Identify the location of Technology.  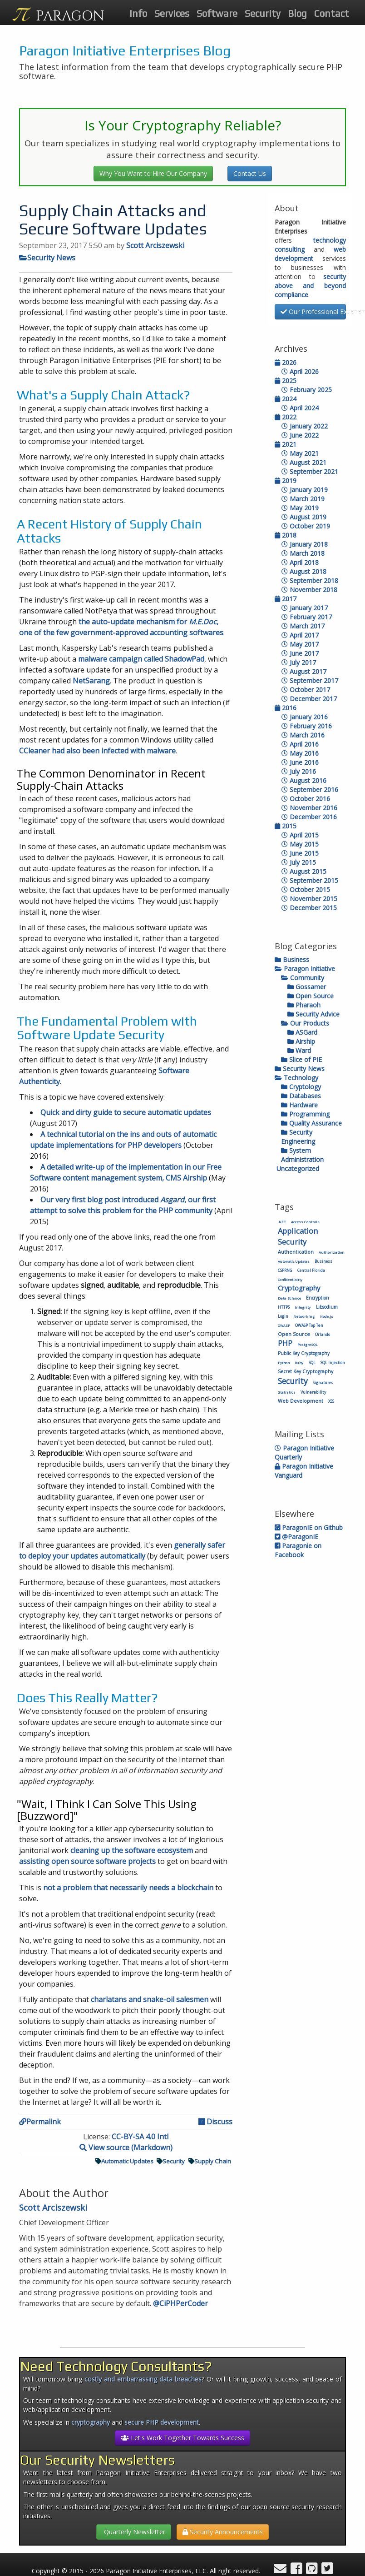
(296, 1077).